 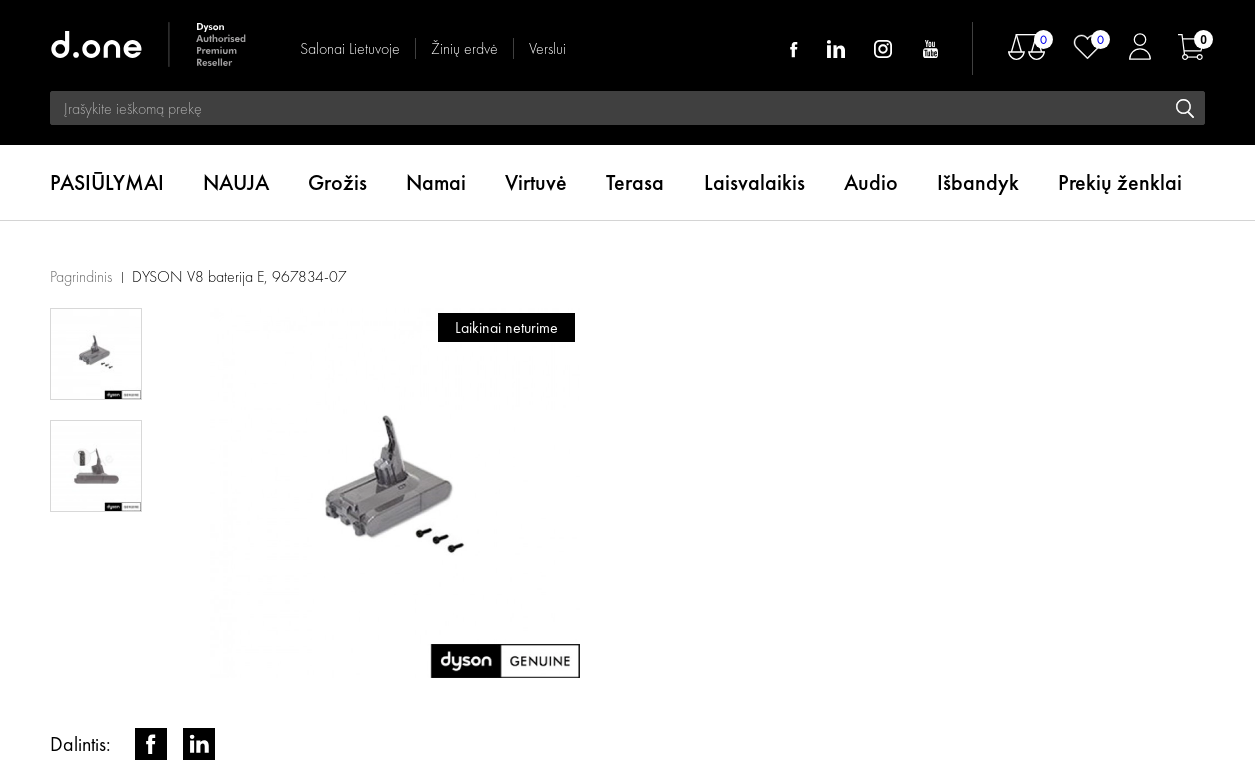 What do you see at coordinates (871, 182) in the screenshot?
I see `Audio` at bounding box center [871, 182].